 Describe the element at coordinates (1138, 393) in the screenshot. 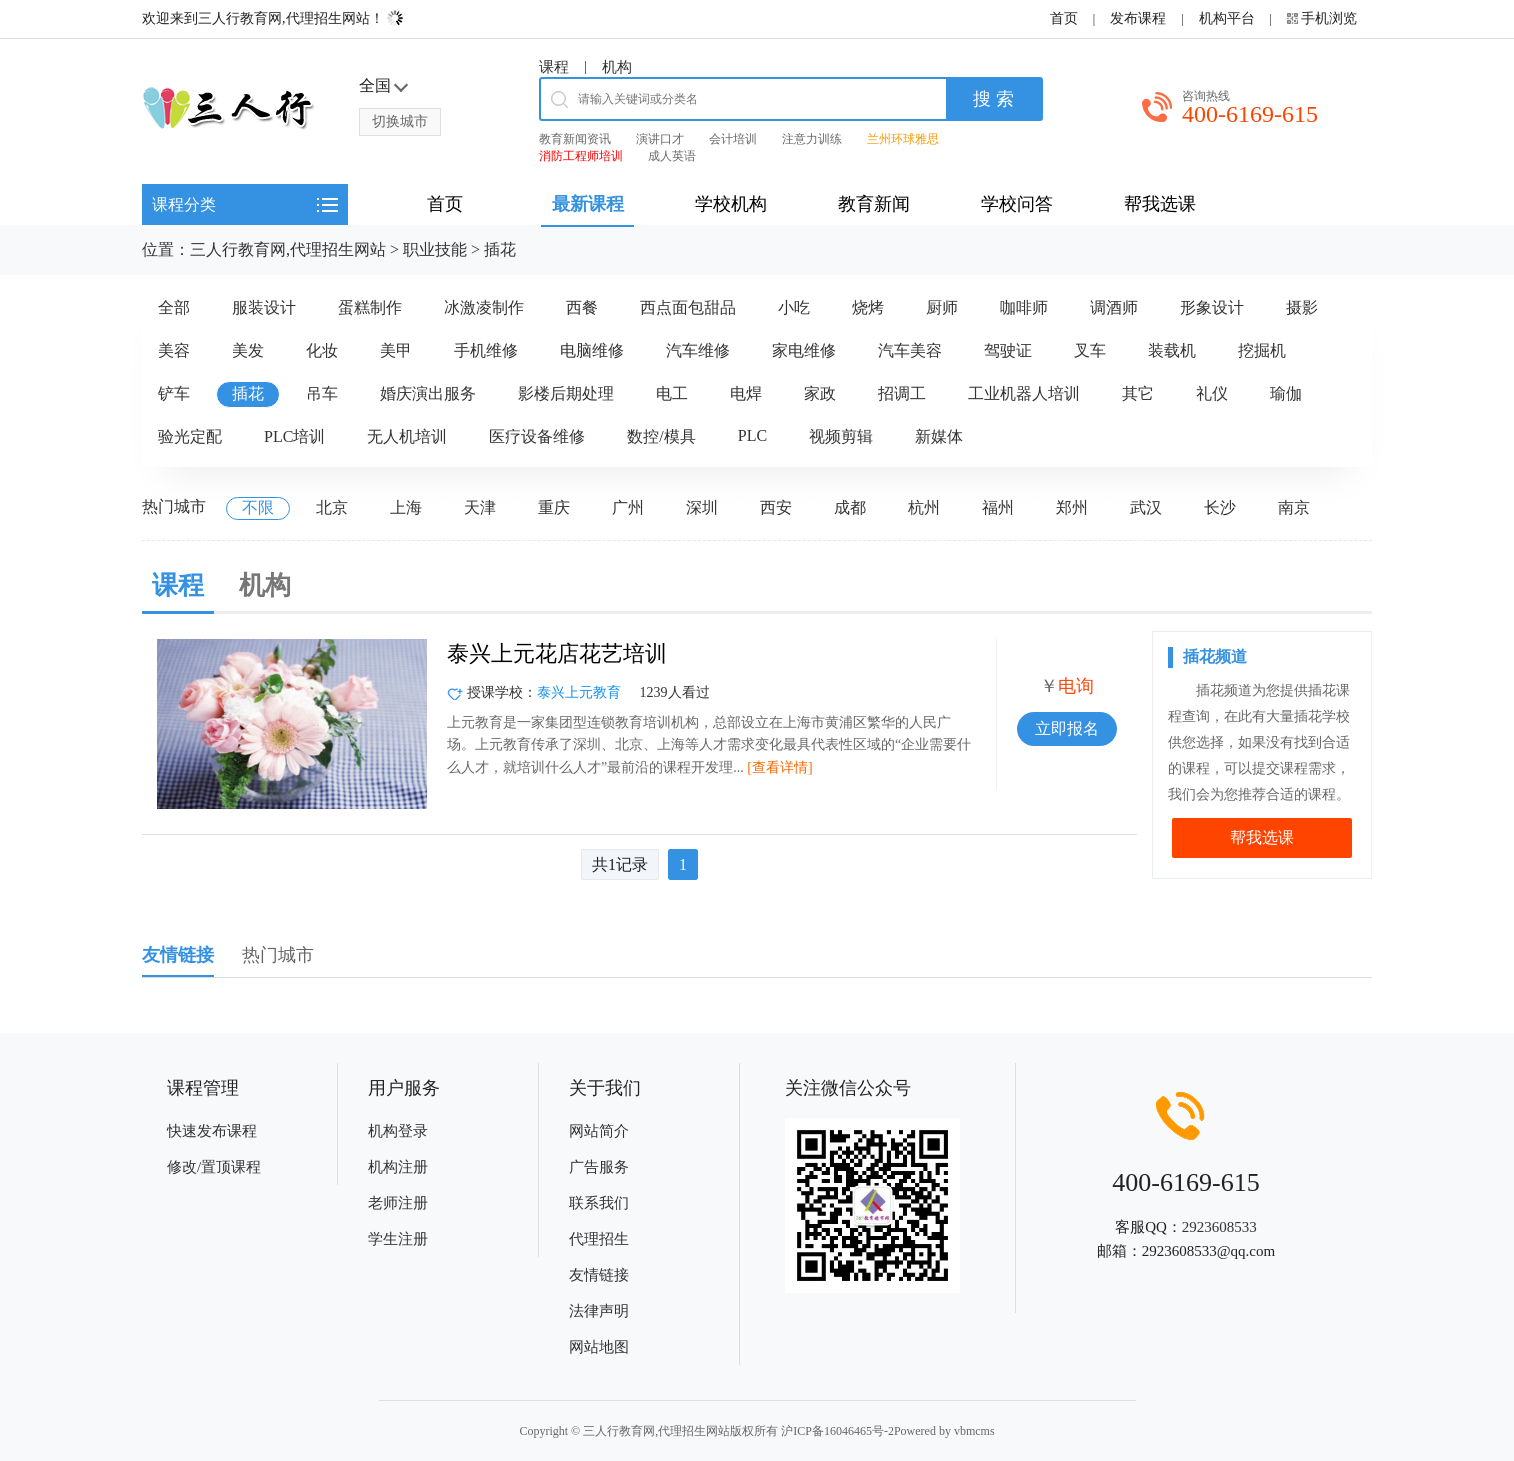

I see `其它` at that location.